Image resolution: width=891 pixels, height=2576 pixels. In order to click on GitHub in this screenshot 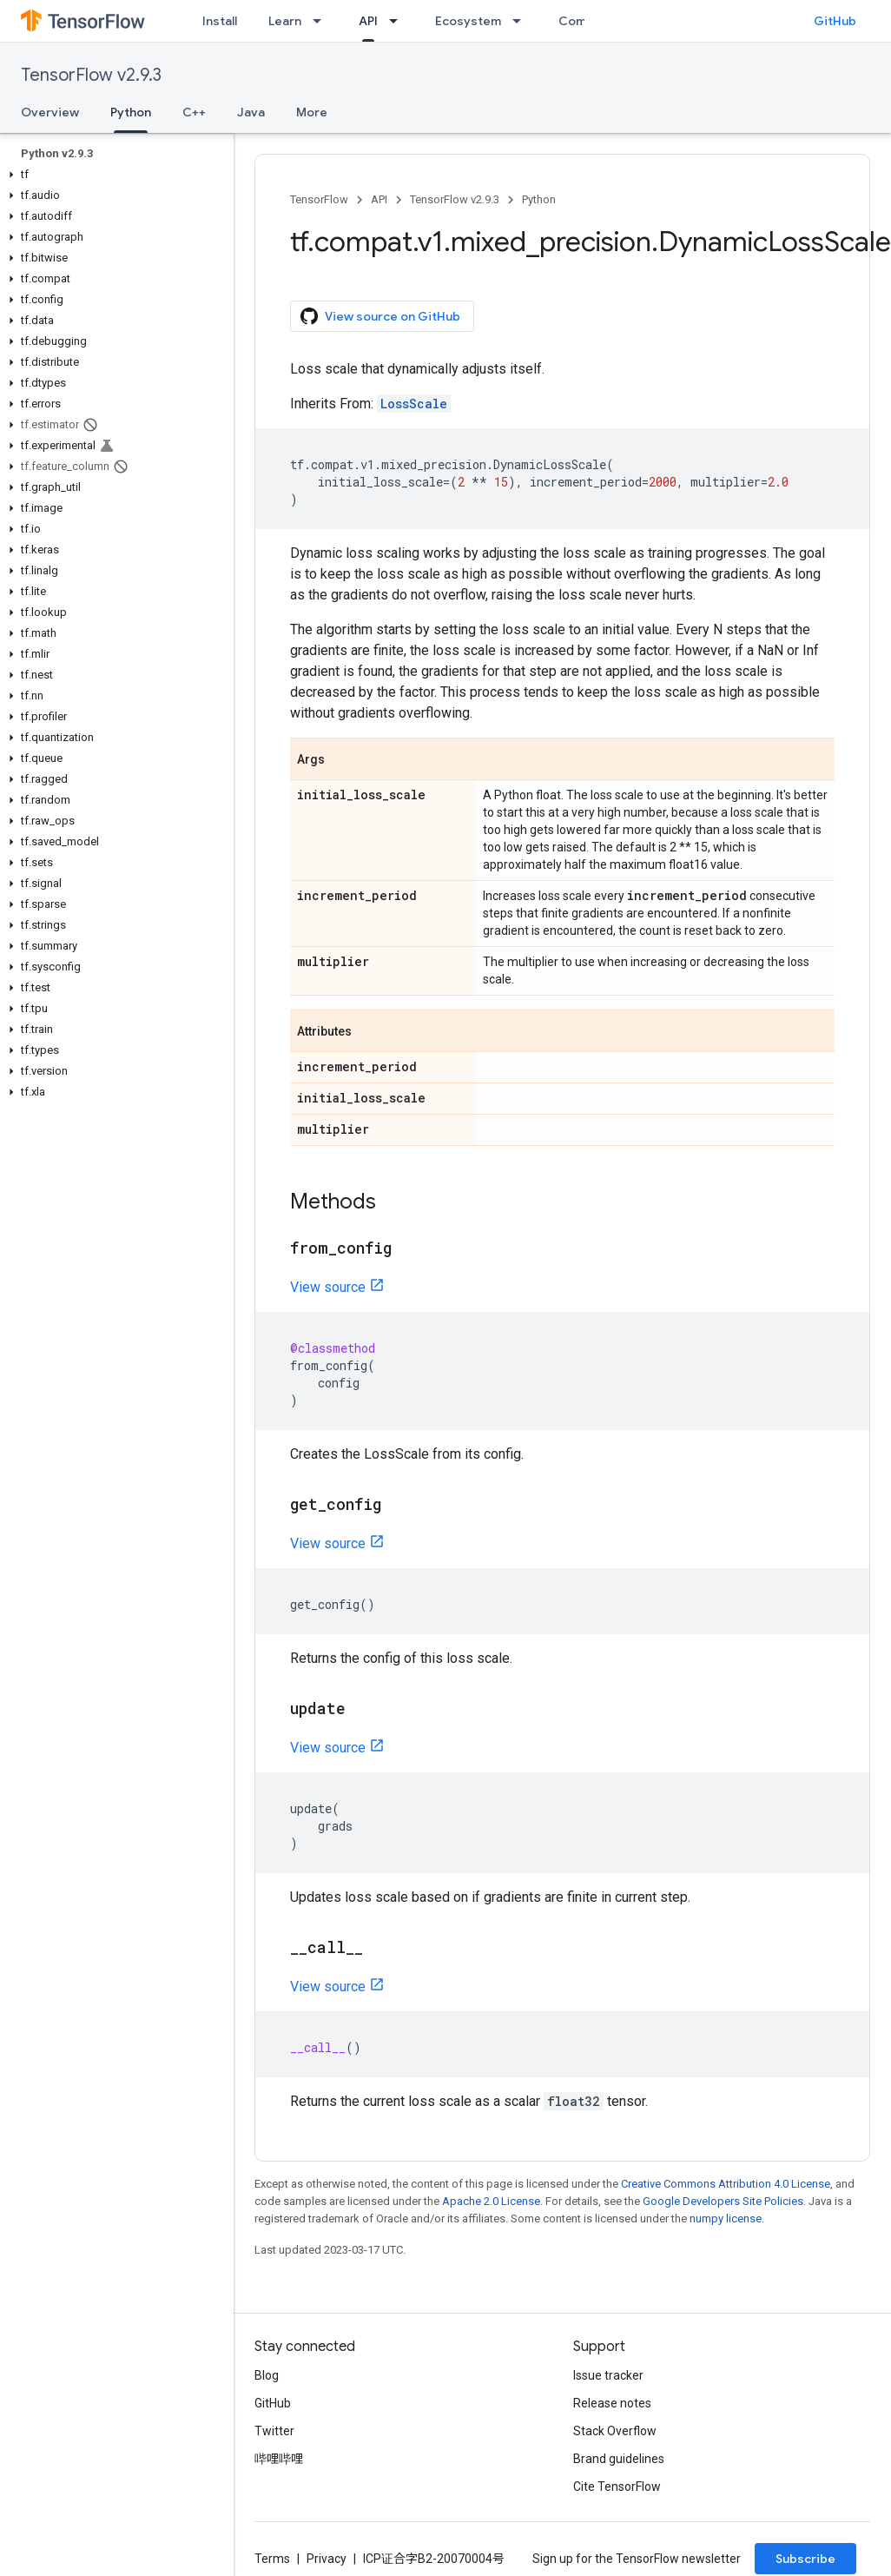, I will do `click(835, 21)`.